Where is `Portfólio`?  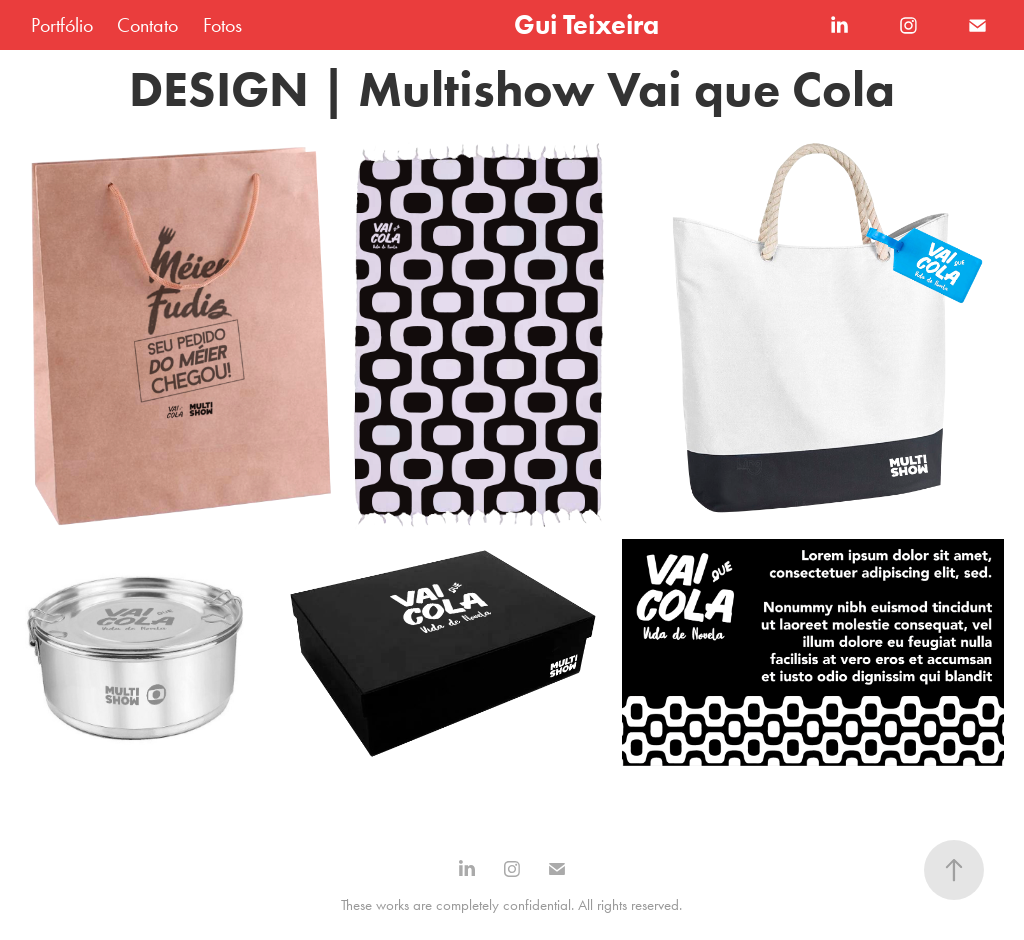 Portfólio is located at coordinates (62, 25).